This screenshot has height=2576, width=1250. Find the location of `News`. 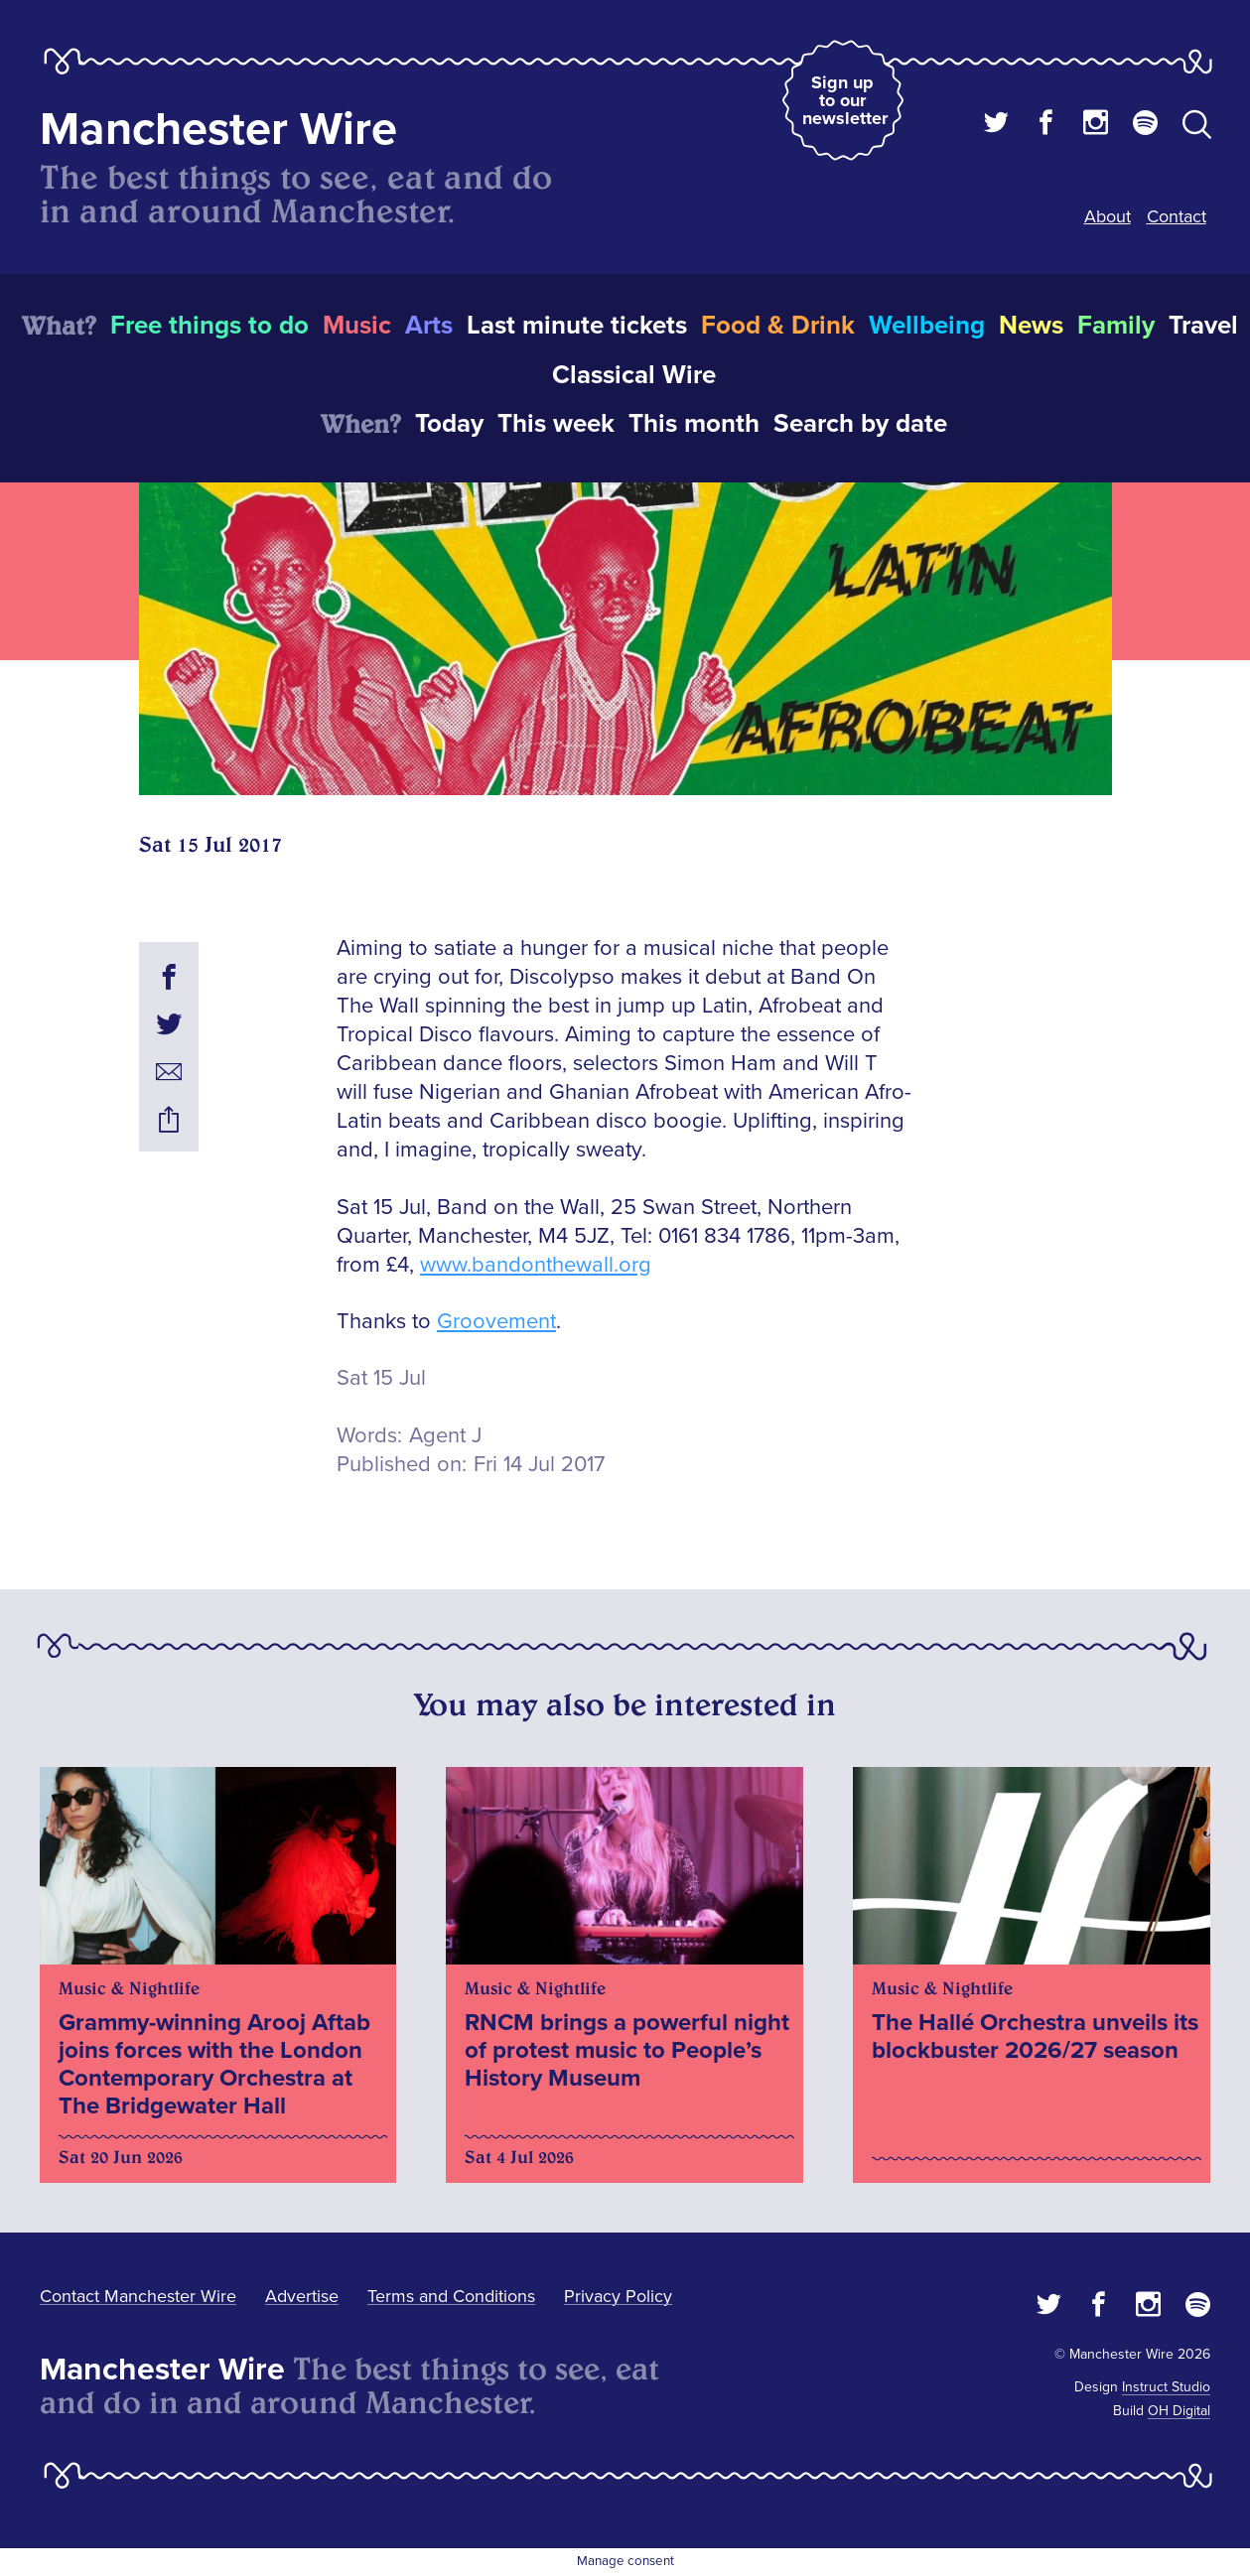

News is located at coordinates (1031, 325).